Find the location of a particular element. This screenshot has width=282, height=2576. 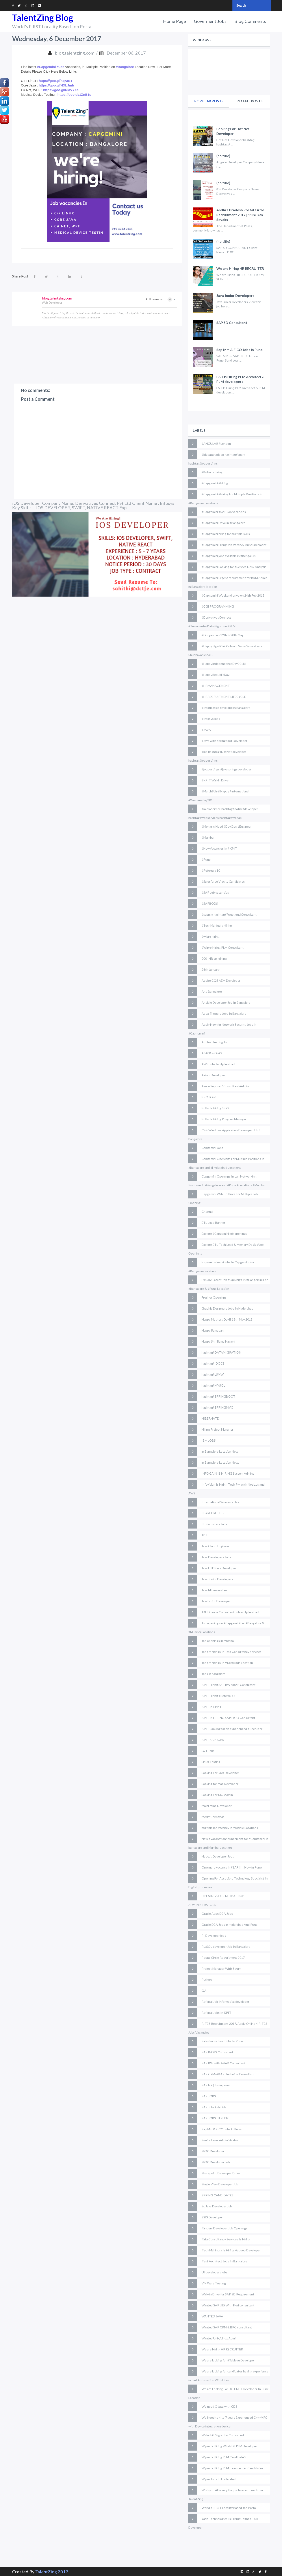

#Capgemini #SAP Job vacancies is located at coordinates (224, 512).